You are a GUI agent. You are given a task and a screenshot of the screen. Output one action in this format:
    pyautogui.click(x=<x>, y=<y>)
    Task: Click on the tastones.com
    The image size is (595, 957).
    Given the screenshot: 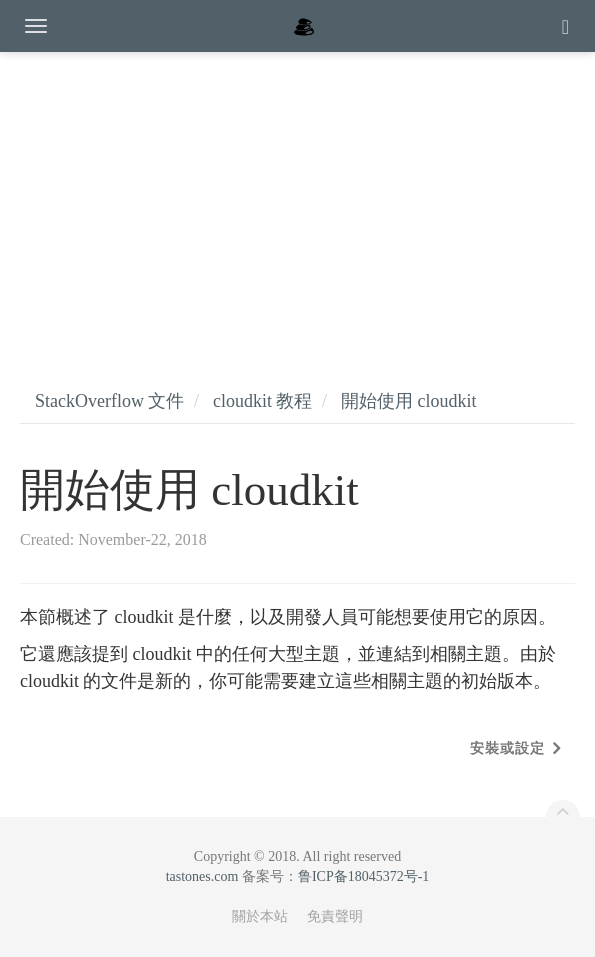 What is the action you would take?
    pyautogui.click(x=202, y=876)
    